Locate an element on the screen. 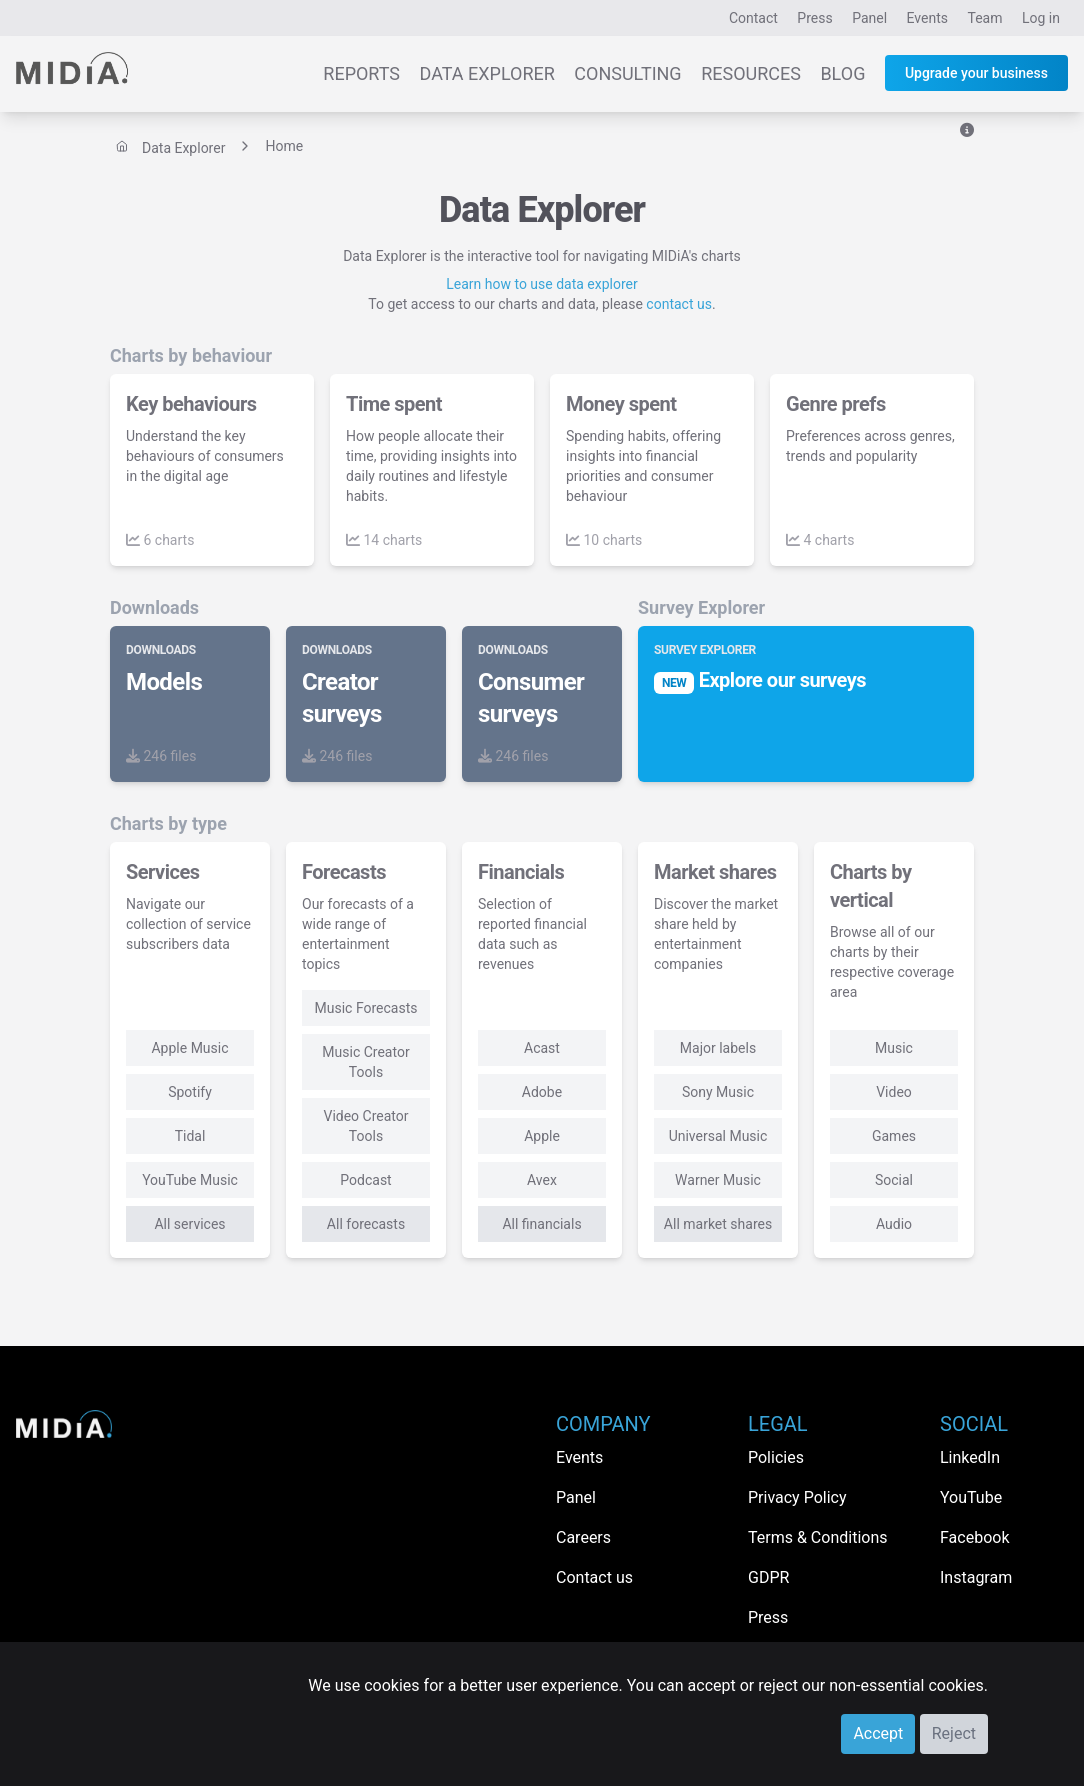  Apple Music is located at coordinates (189, 1048).